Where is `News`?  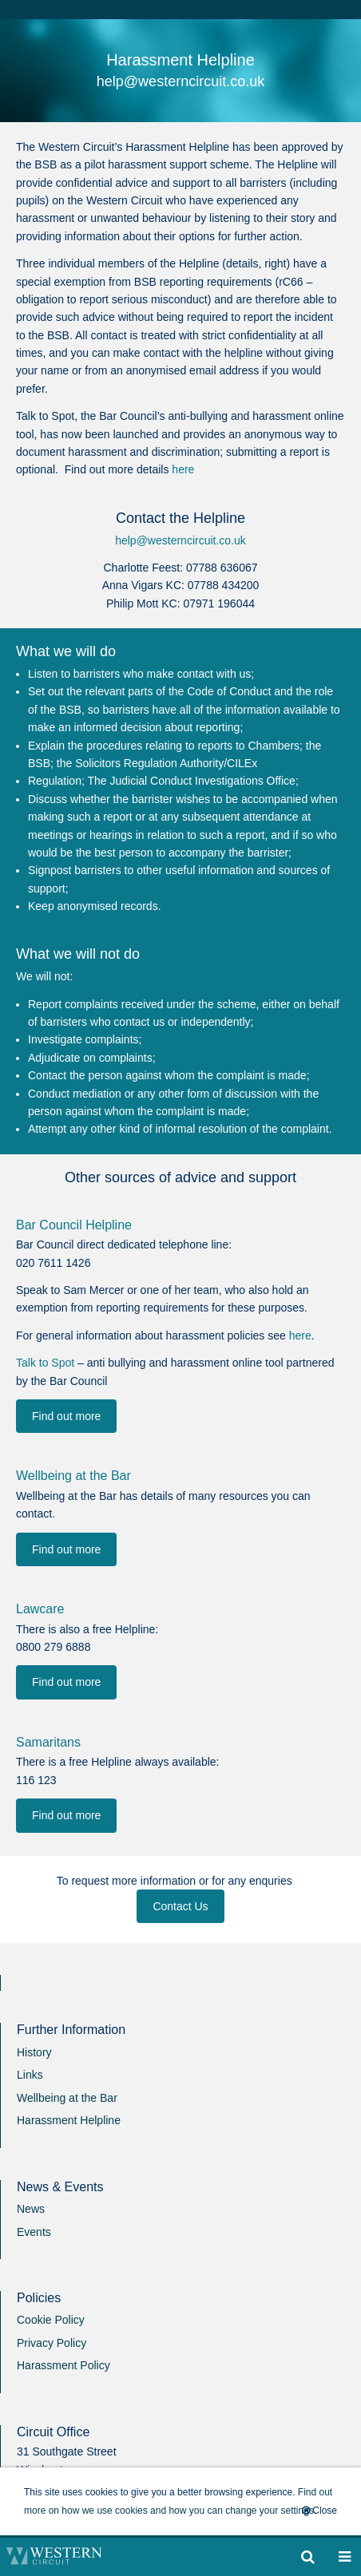
News is located at coordinates (31, 2208).